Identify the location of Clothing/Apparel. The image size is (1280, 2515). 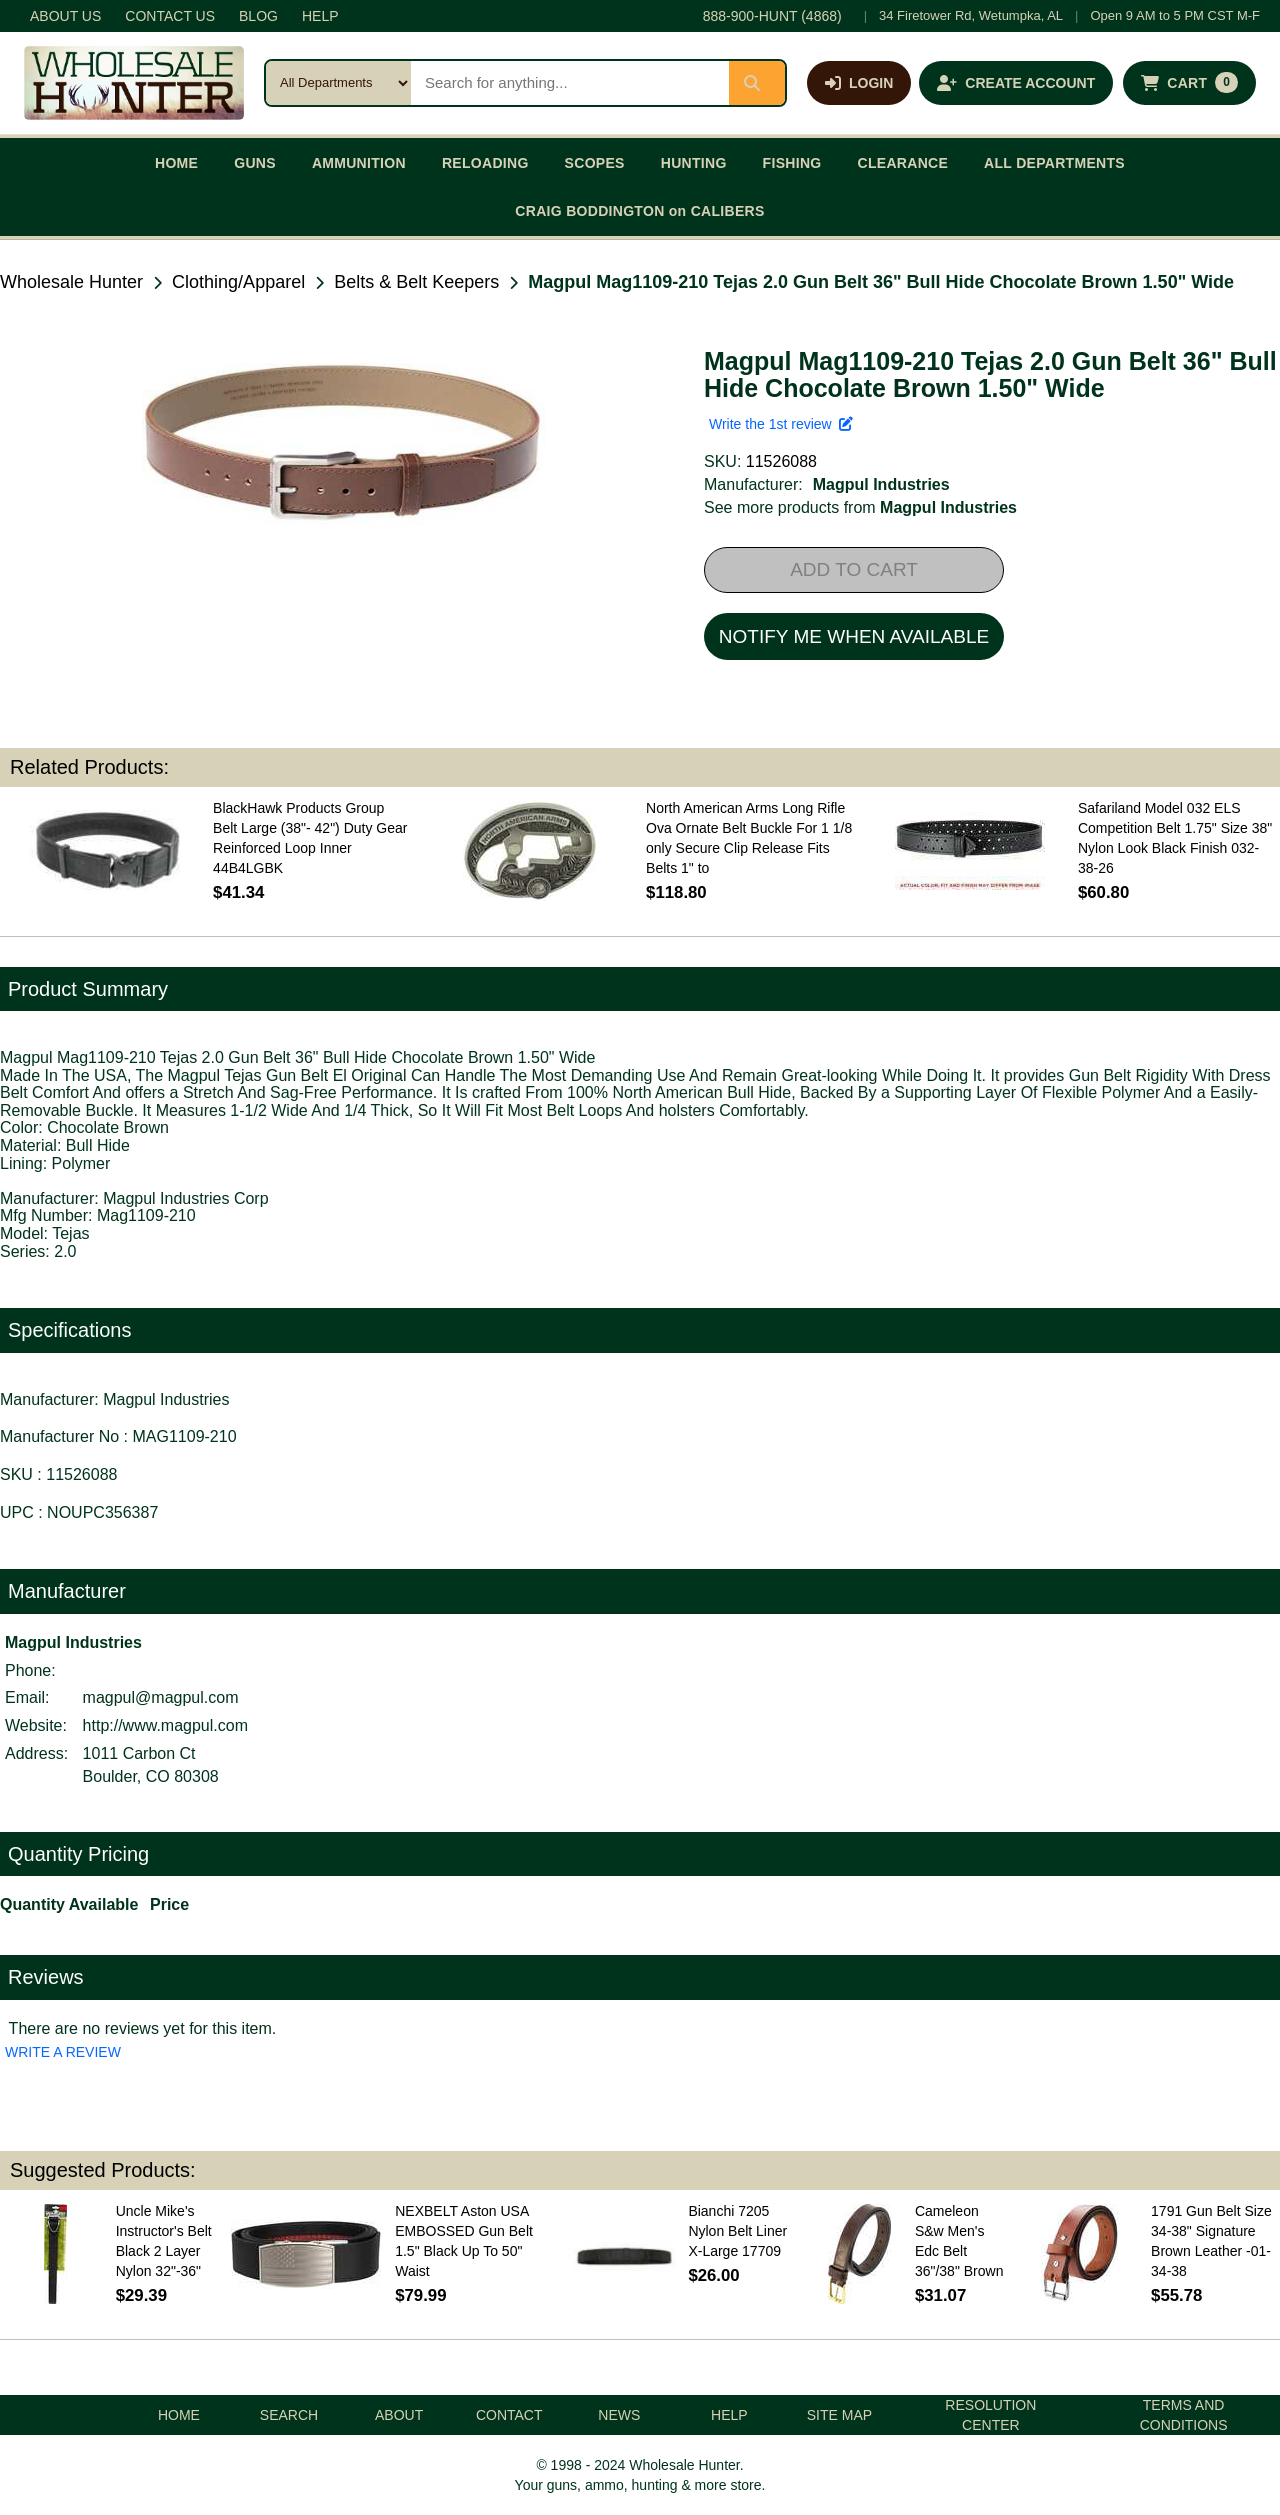
(238, 282).